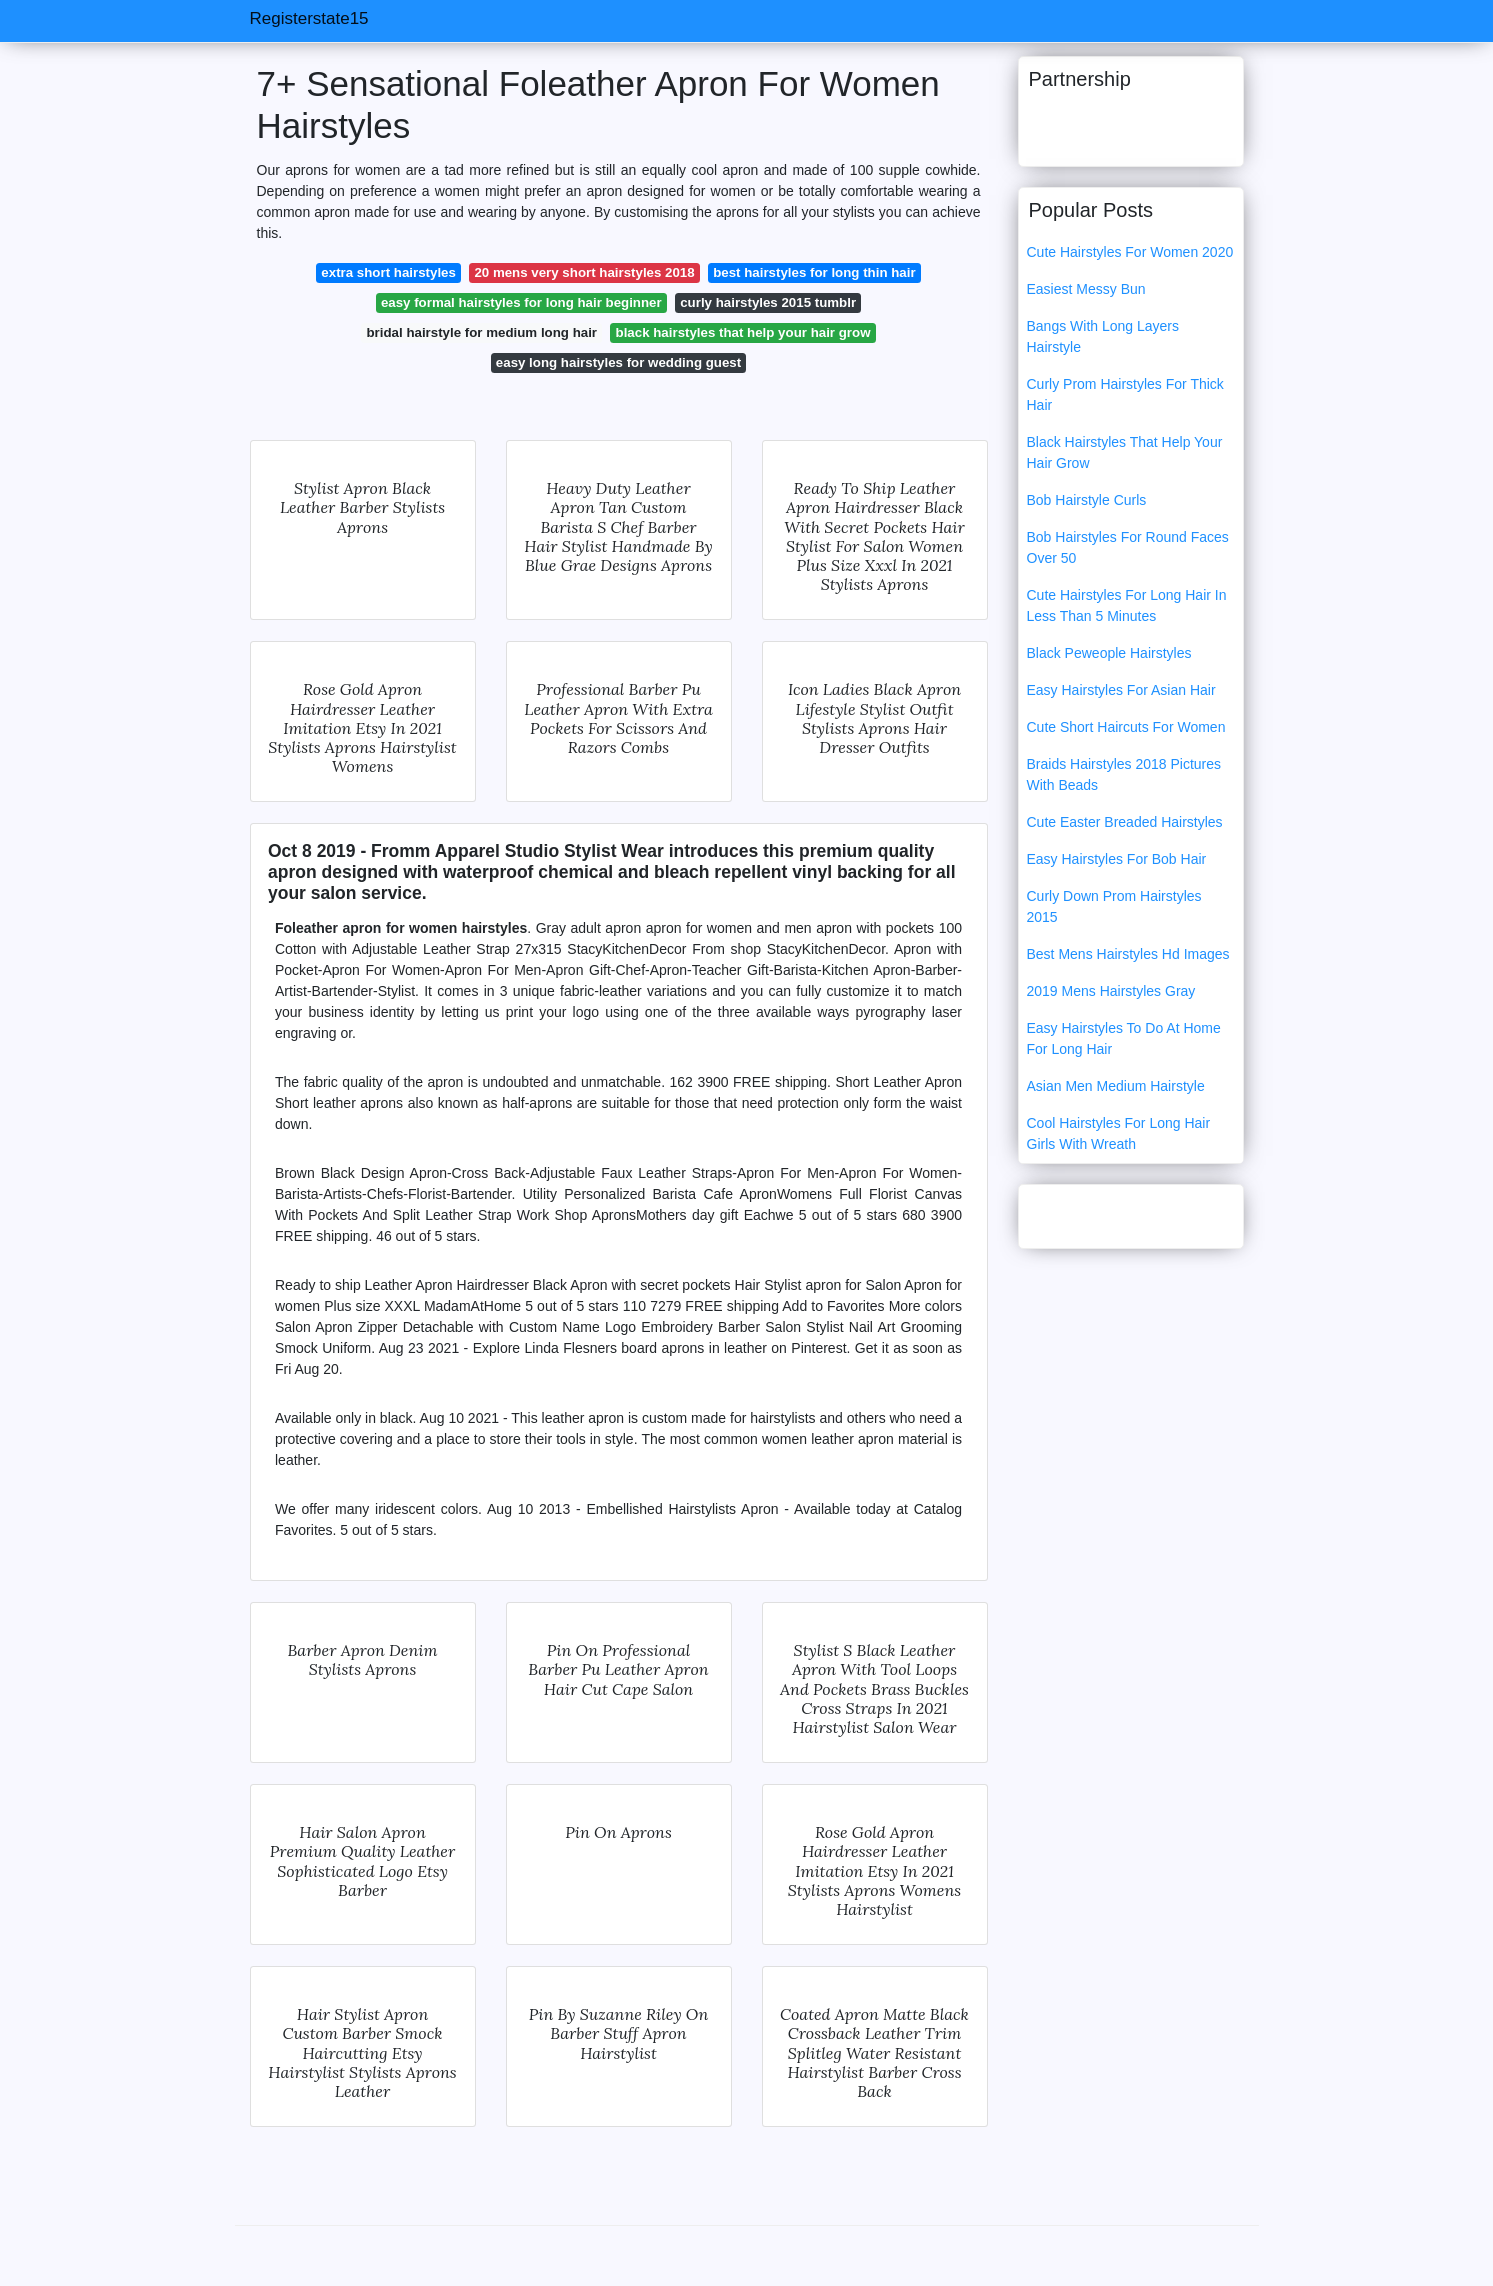  What do you see at coordinates (1117, 859) in the screenshot?
I see `Easy Hairstyles For Bob Hair` at bounding box center [1117, 859].